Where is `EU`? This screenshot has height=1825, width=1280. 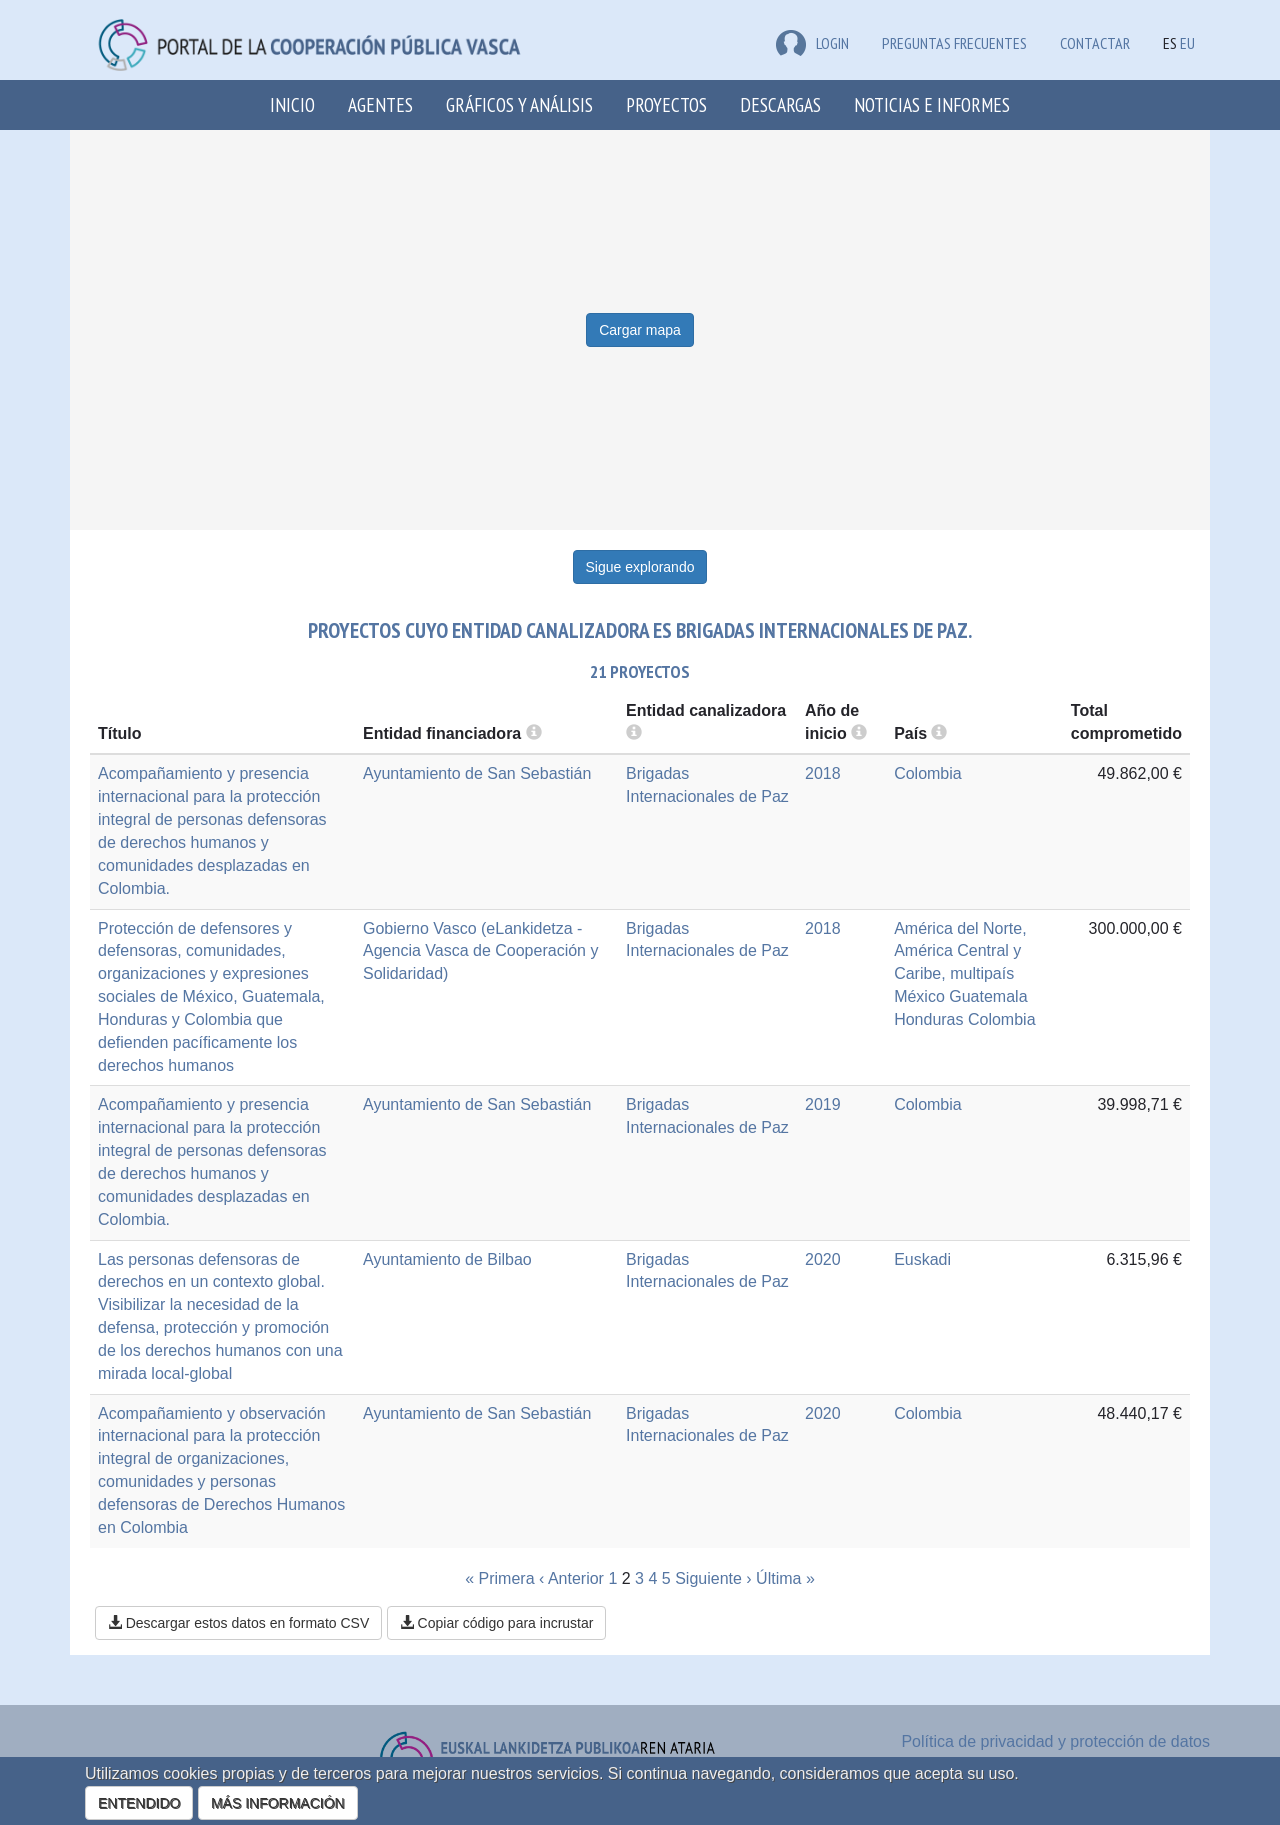
EU is located at coordinates (1187, 43).